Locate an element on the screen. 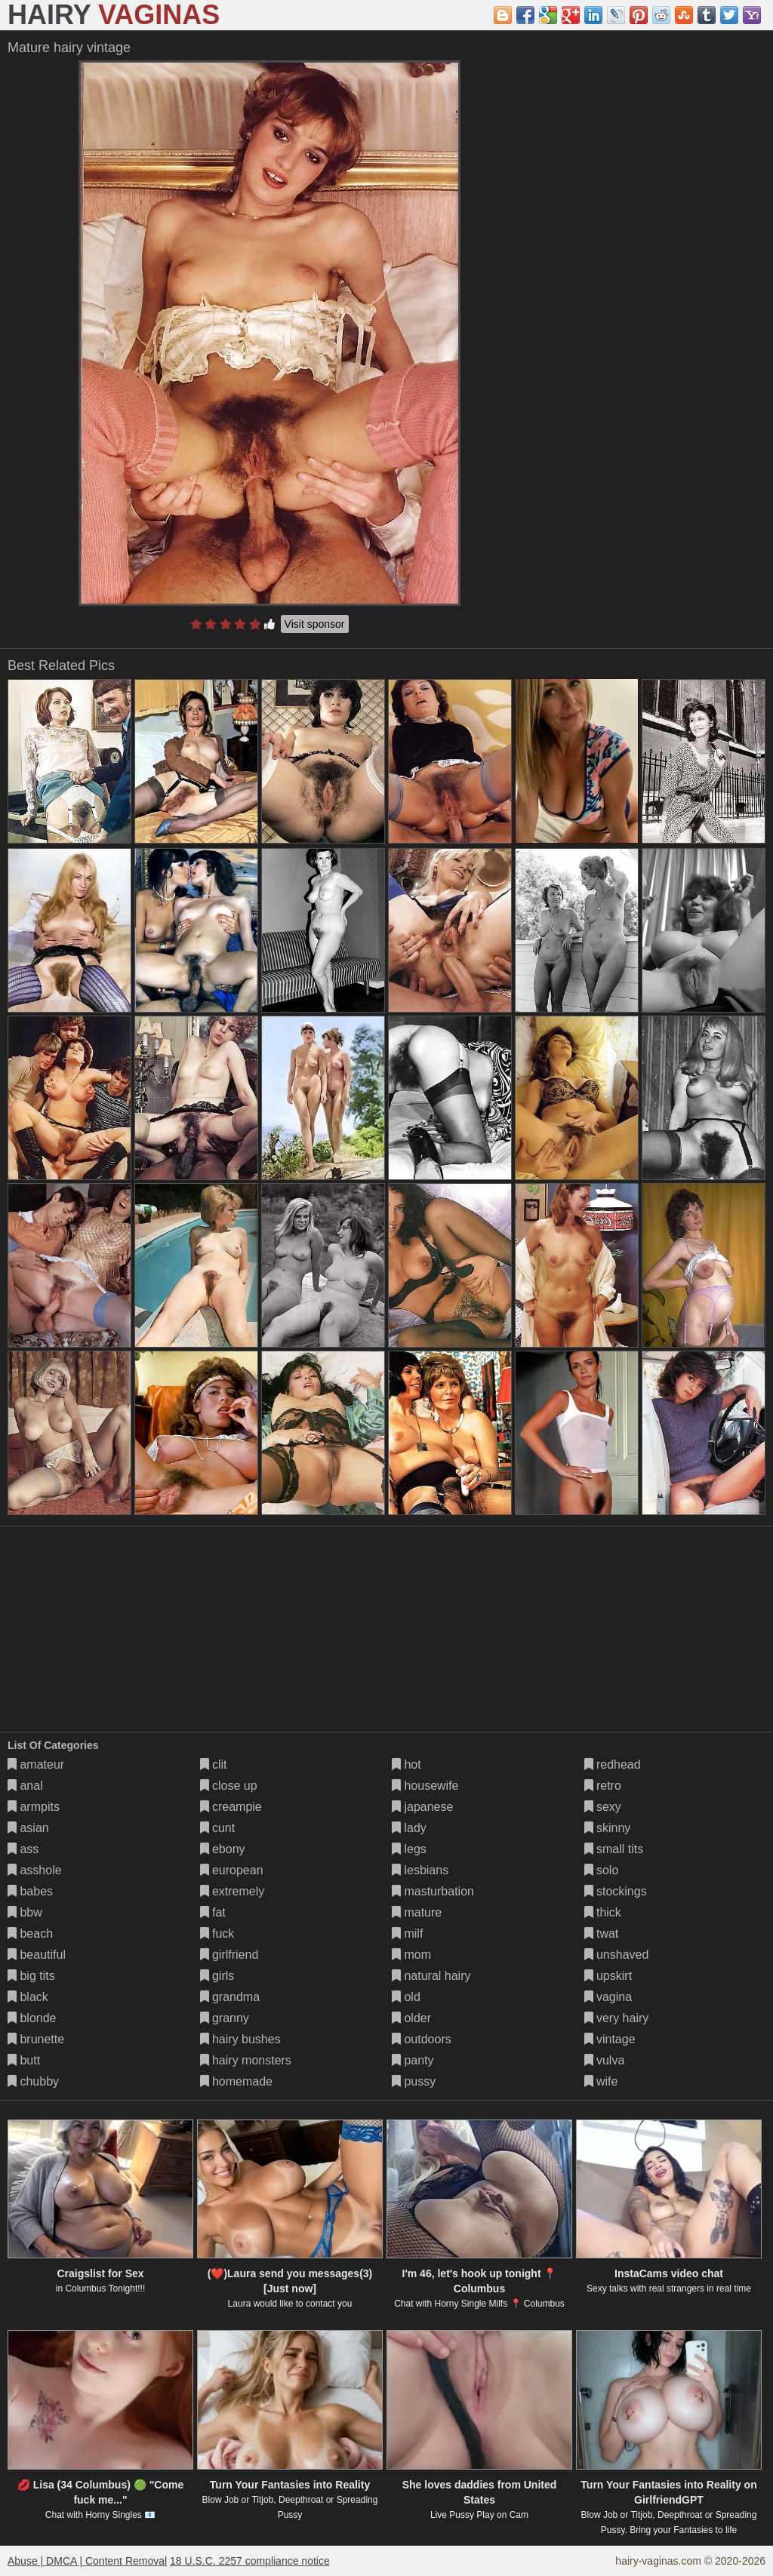 The width and height of the screenshot is (773, 2576). anal is located at coordinates (25, 1785).